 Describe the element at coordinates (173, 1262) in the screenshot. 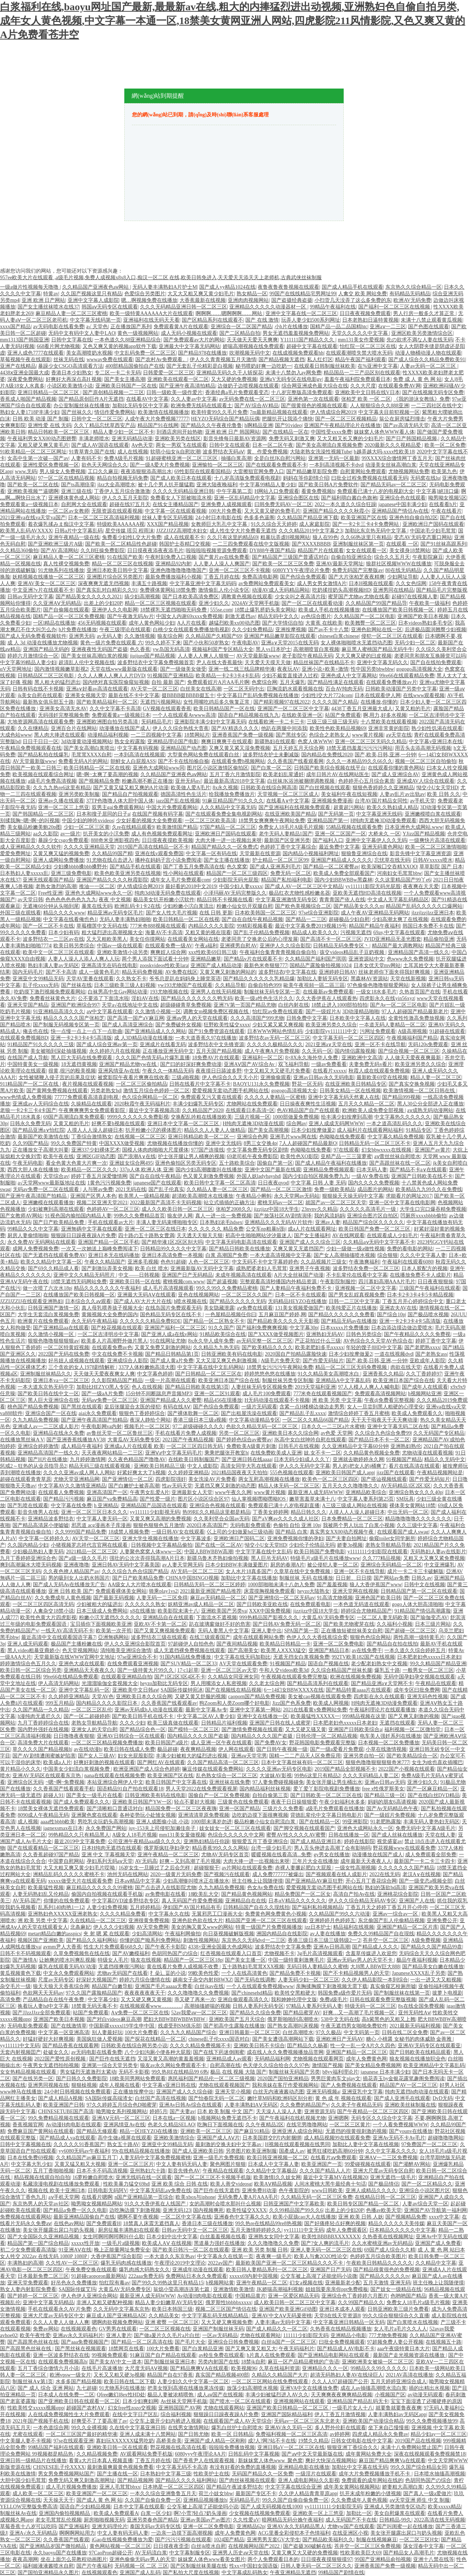

I see `色色91超碰` at that location.